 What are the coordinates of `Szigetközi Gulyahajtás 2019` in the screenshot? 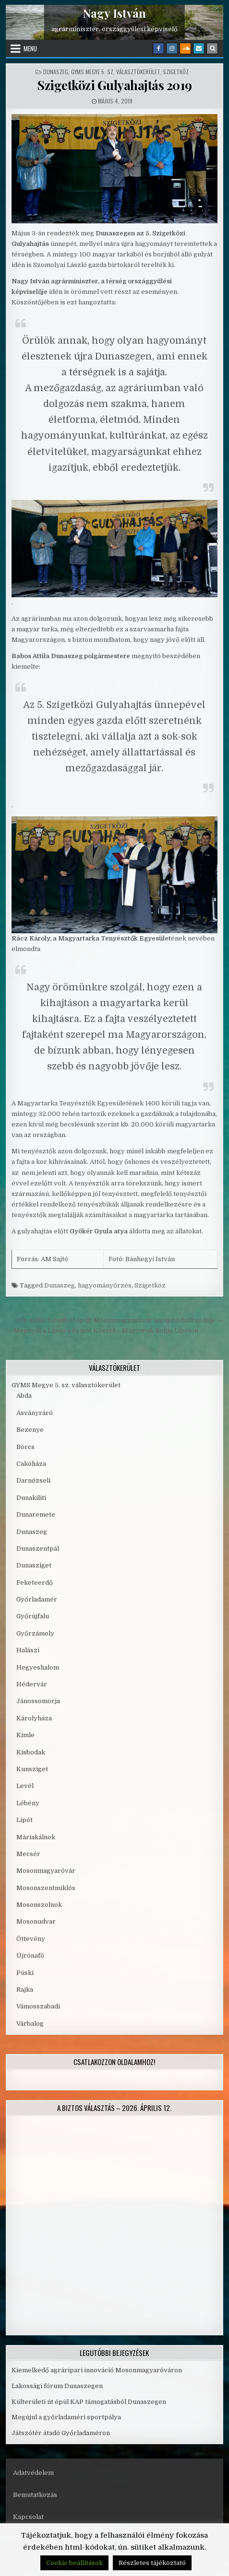 It's located at (114, 85).